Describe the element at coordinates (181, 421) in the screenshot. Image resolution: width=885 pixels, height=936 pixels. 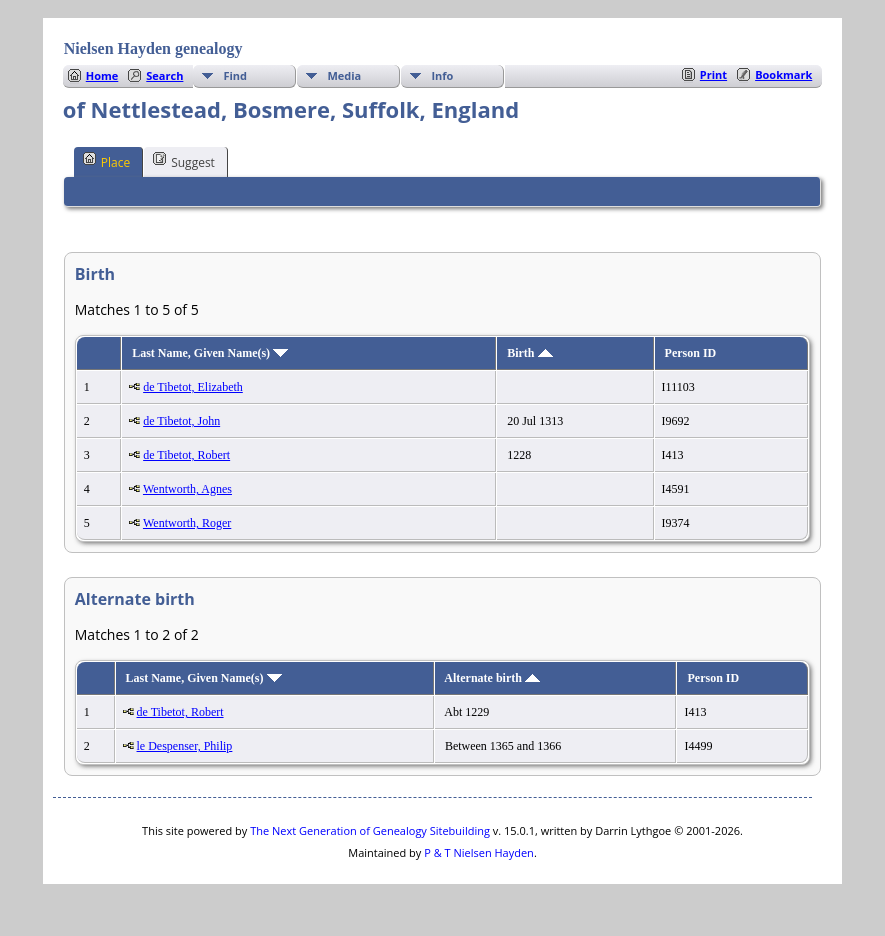
I see `de Tibetot, John` at that location.